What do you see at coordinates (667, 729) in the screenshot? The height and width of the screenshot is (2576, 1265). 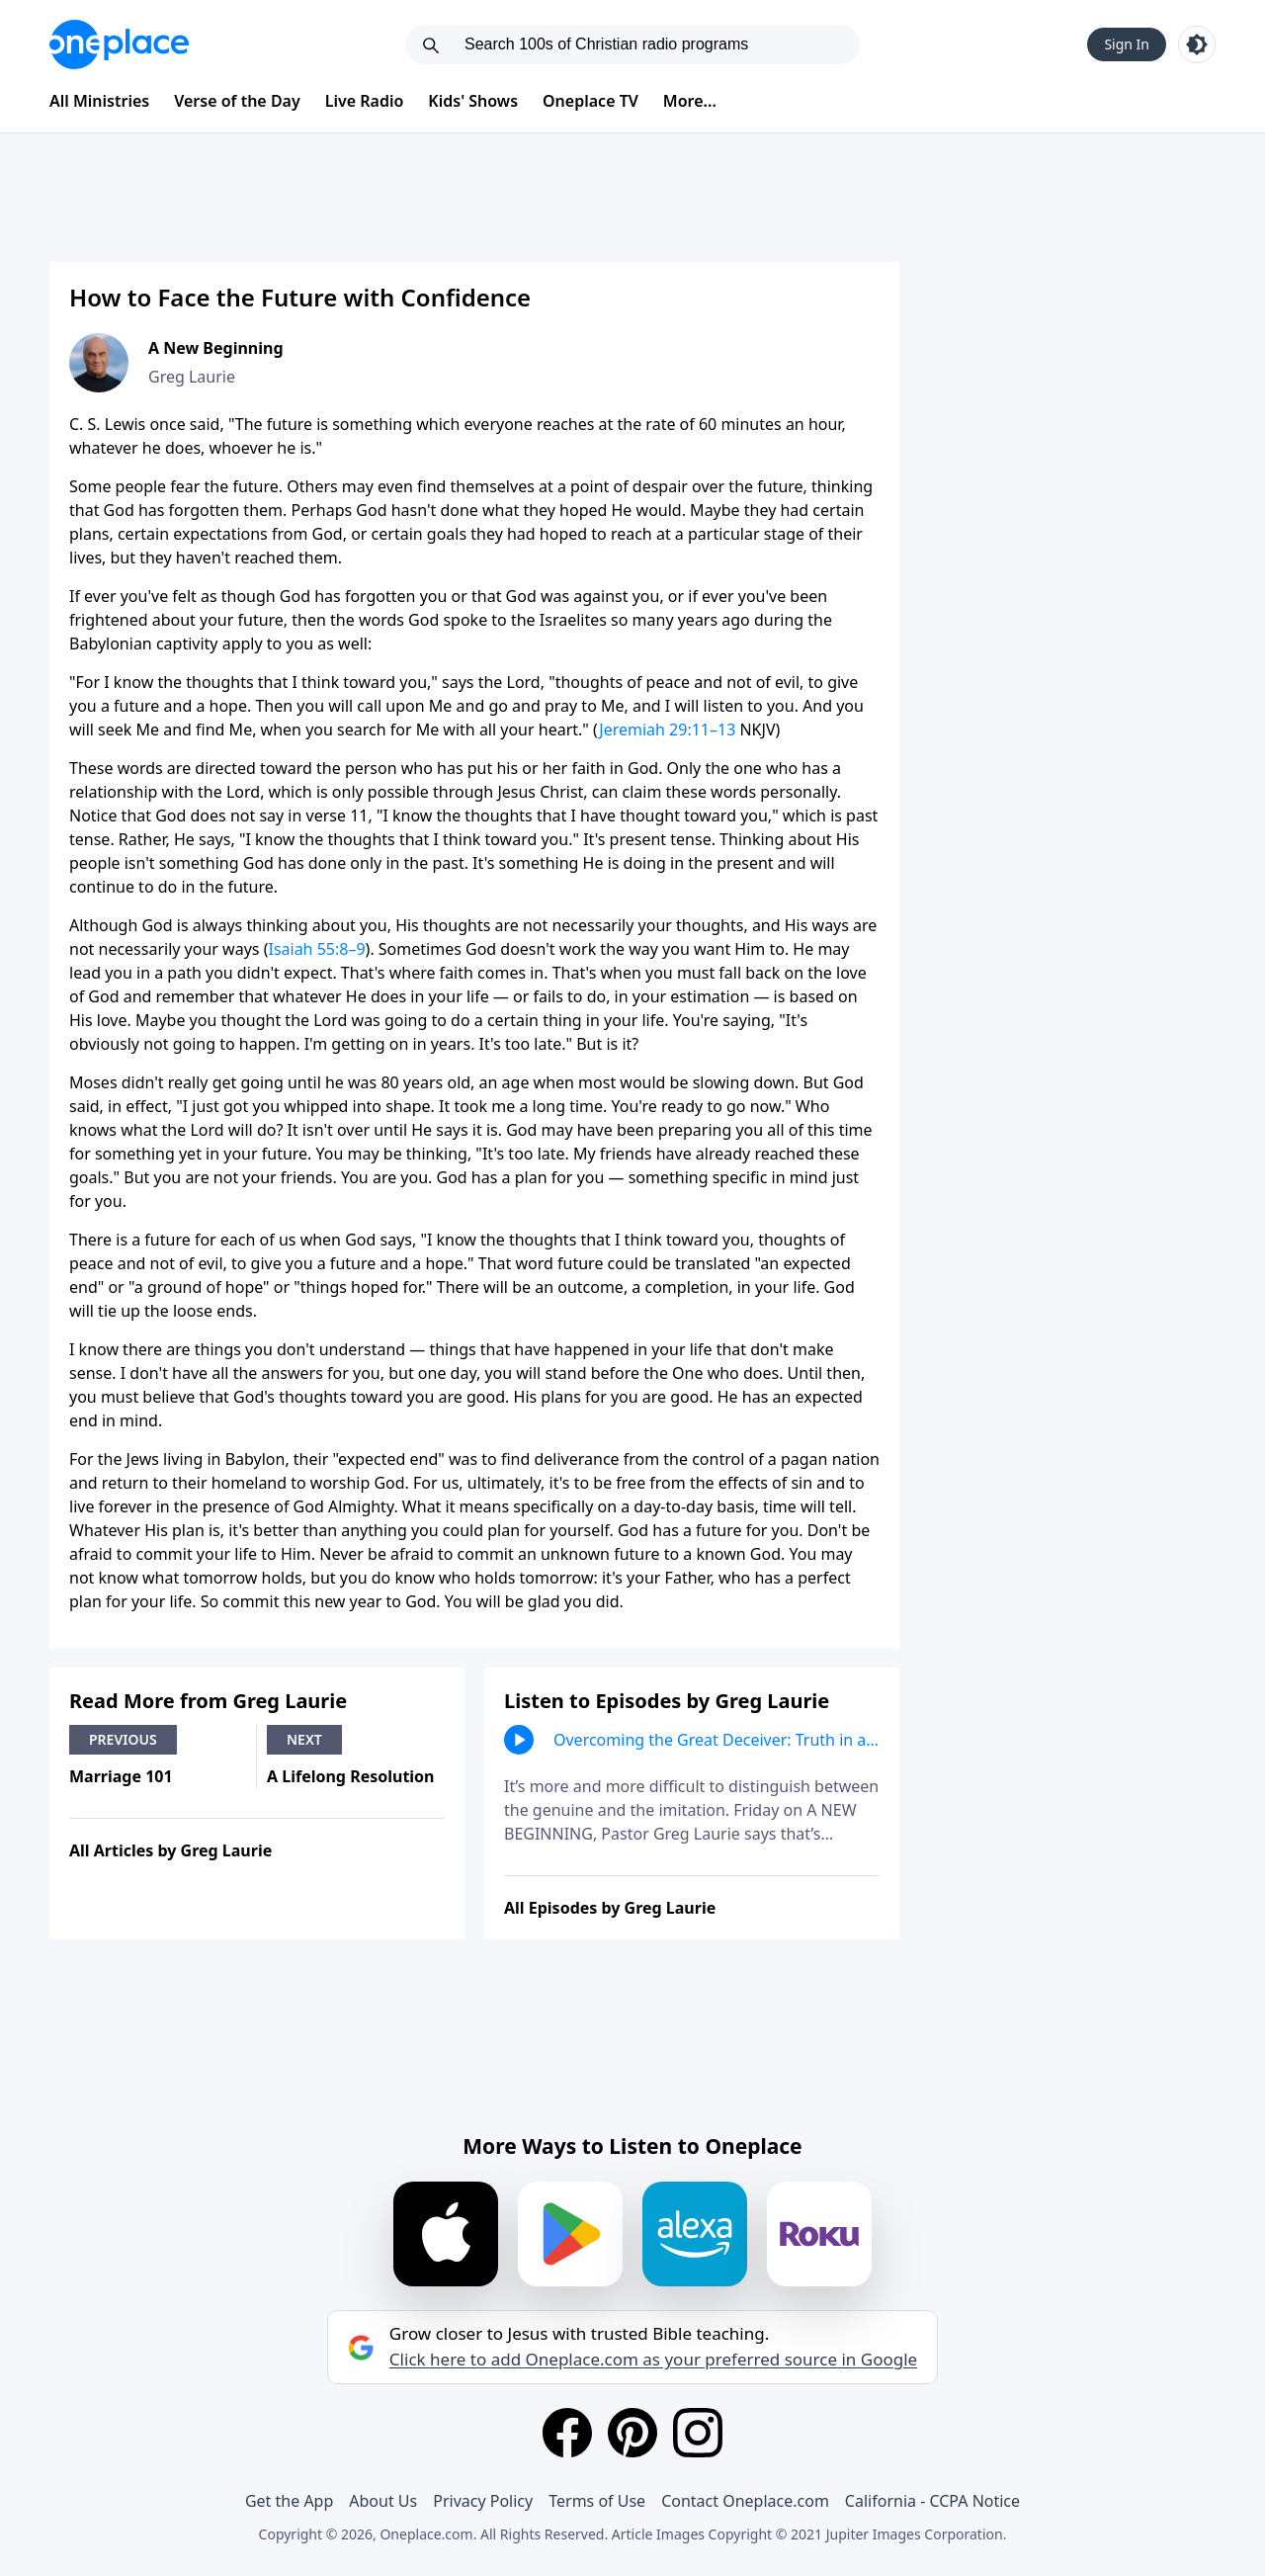 I see `Jeremiah 29:11–13` at bounding box center [667, 729].